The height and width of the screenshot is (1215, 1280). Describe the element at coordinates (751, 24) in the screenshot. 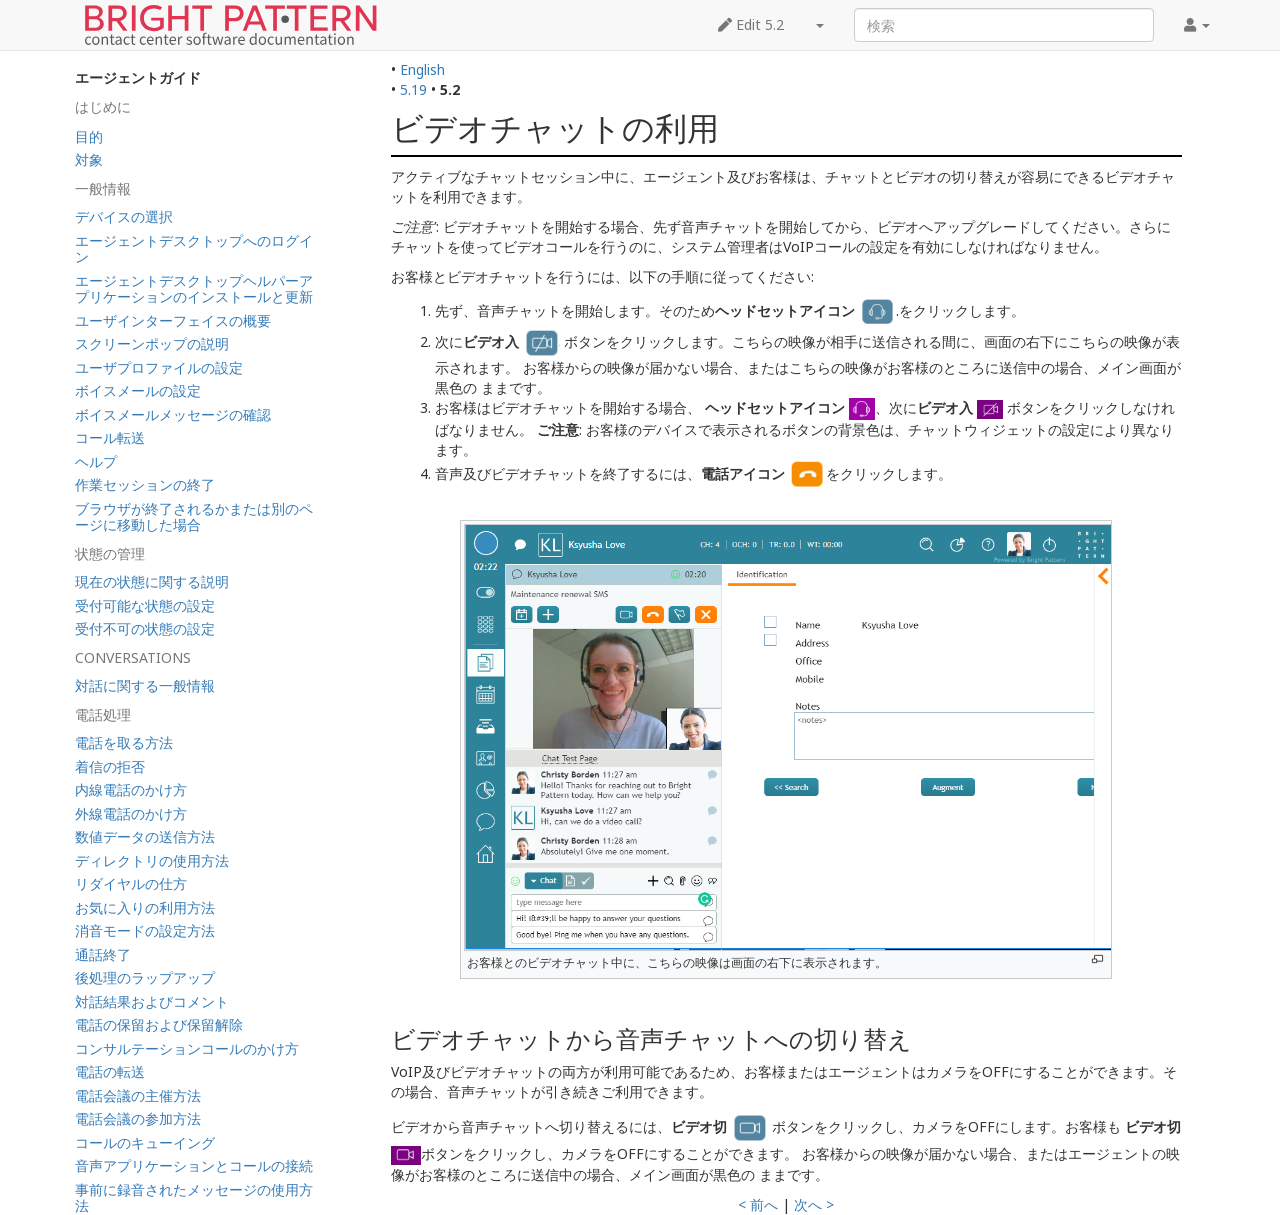

I see `Edit 5.2` at that location.